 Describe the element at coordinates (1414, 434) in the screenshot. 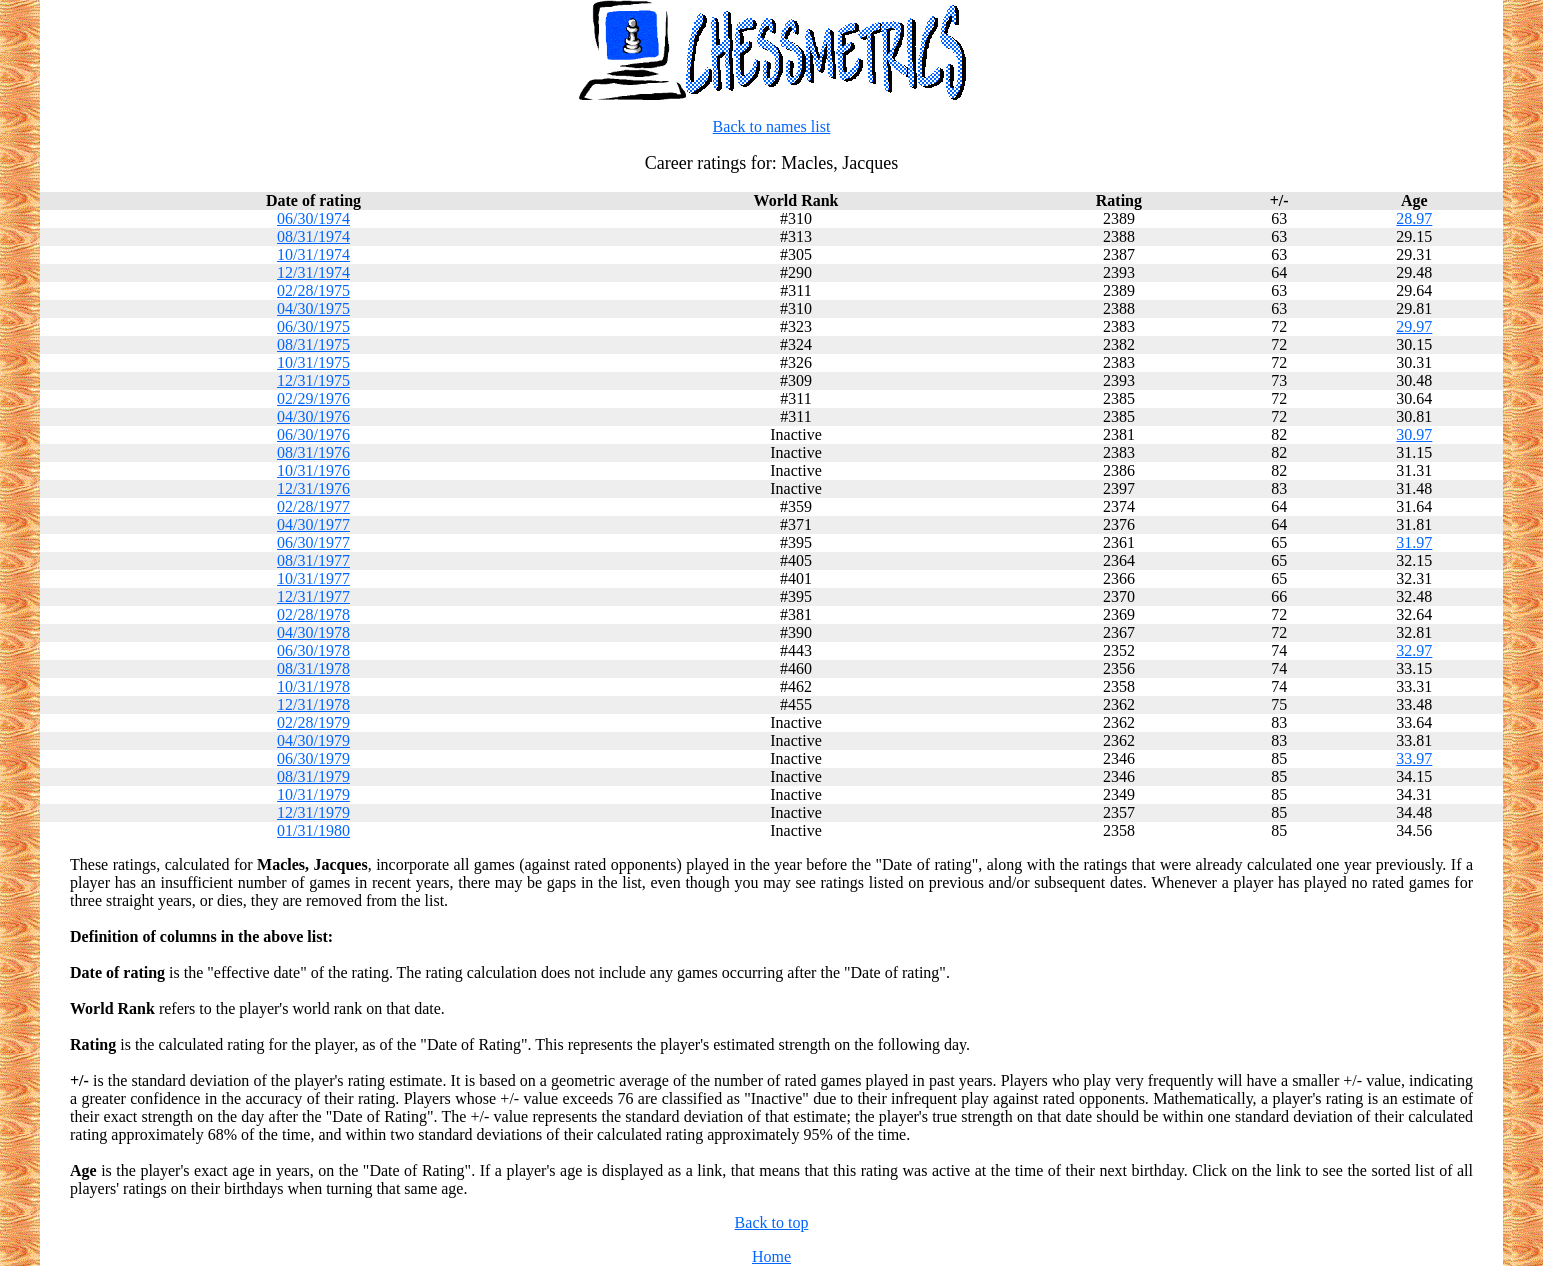

I see `30.97` at that location.